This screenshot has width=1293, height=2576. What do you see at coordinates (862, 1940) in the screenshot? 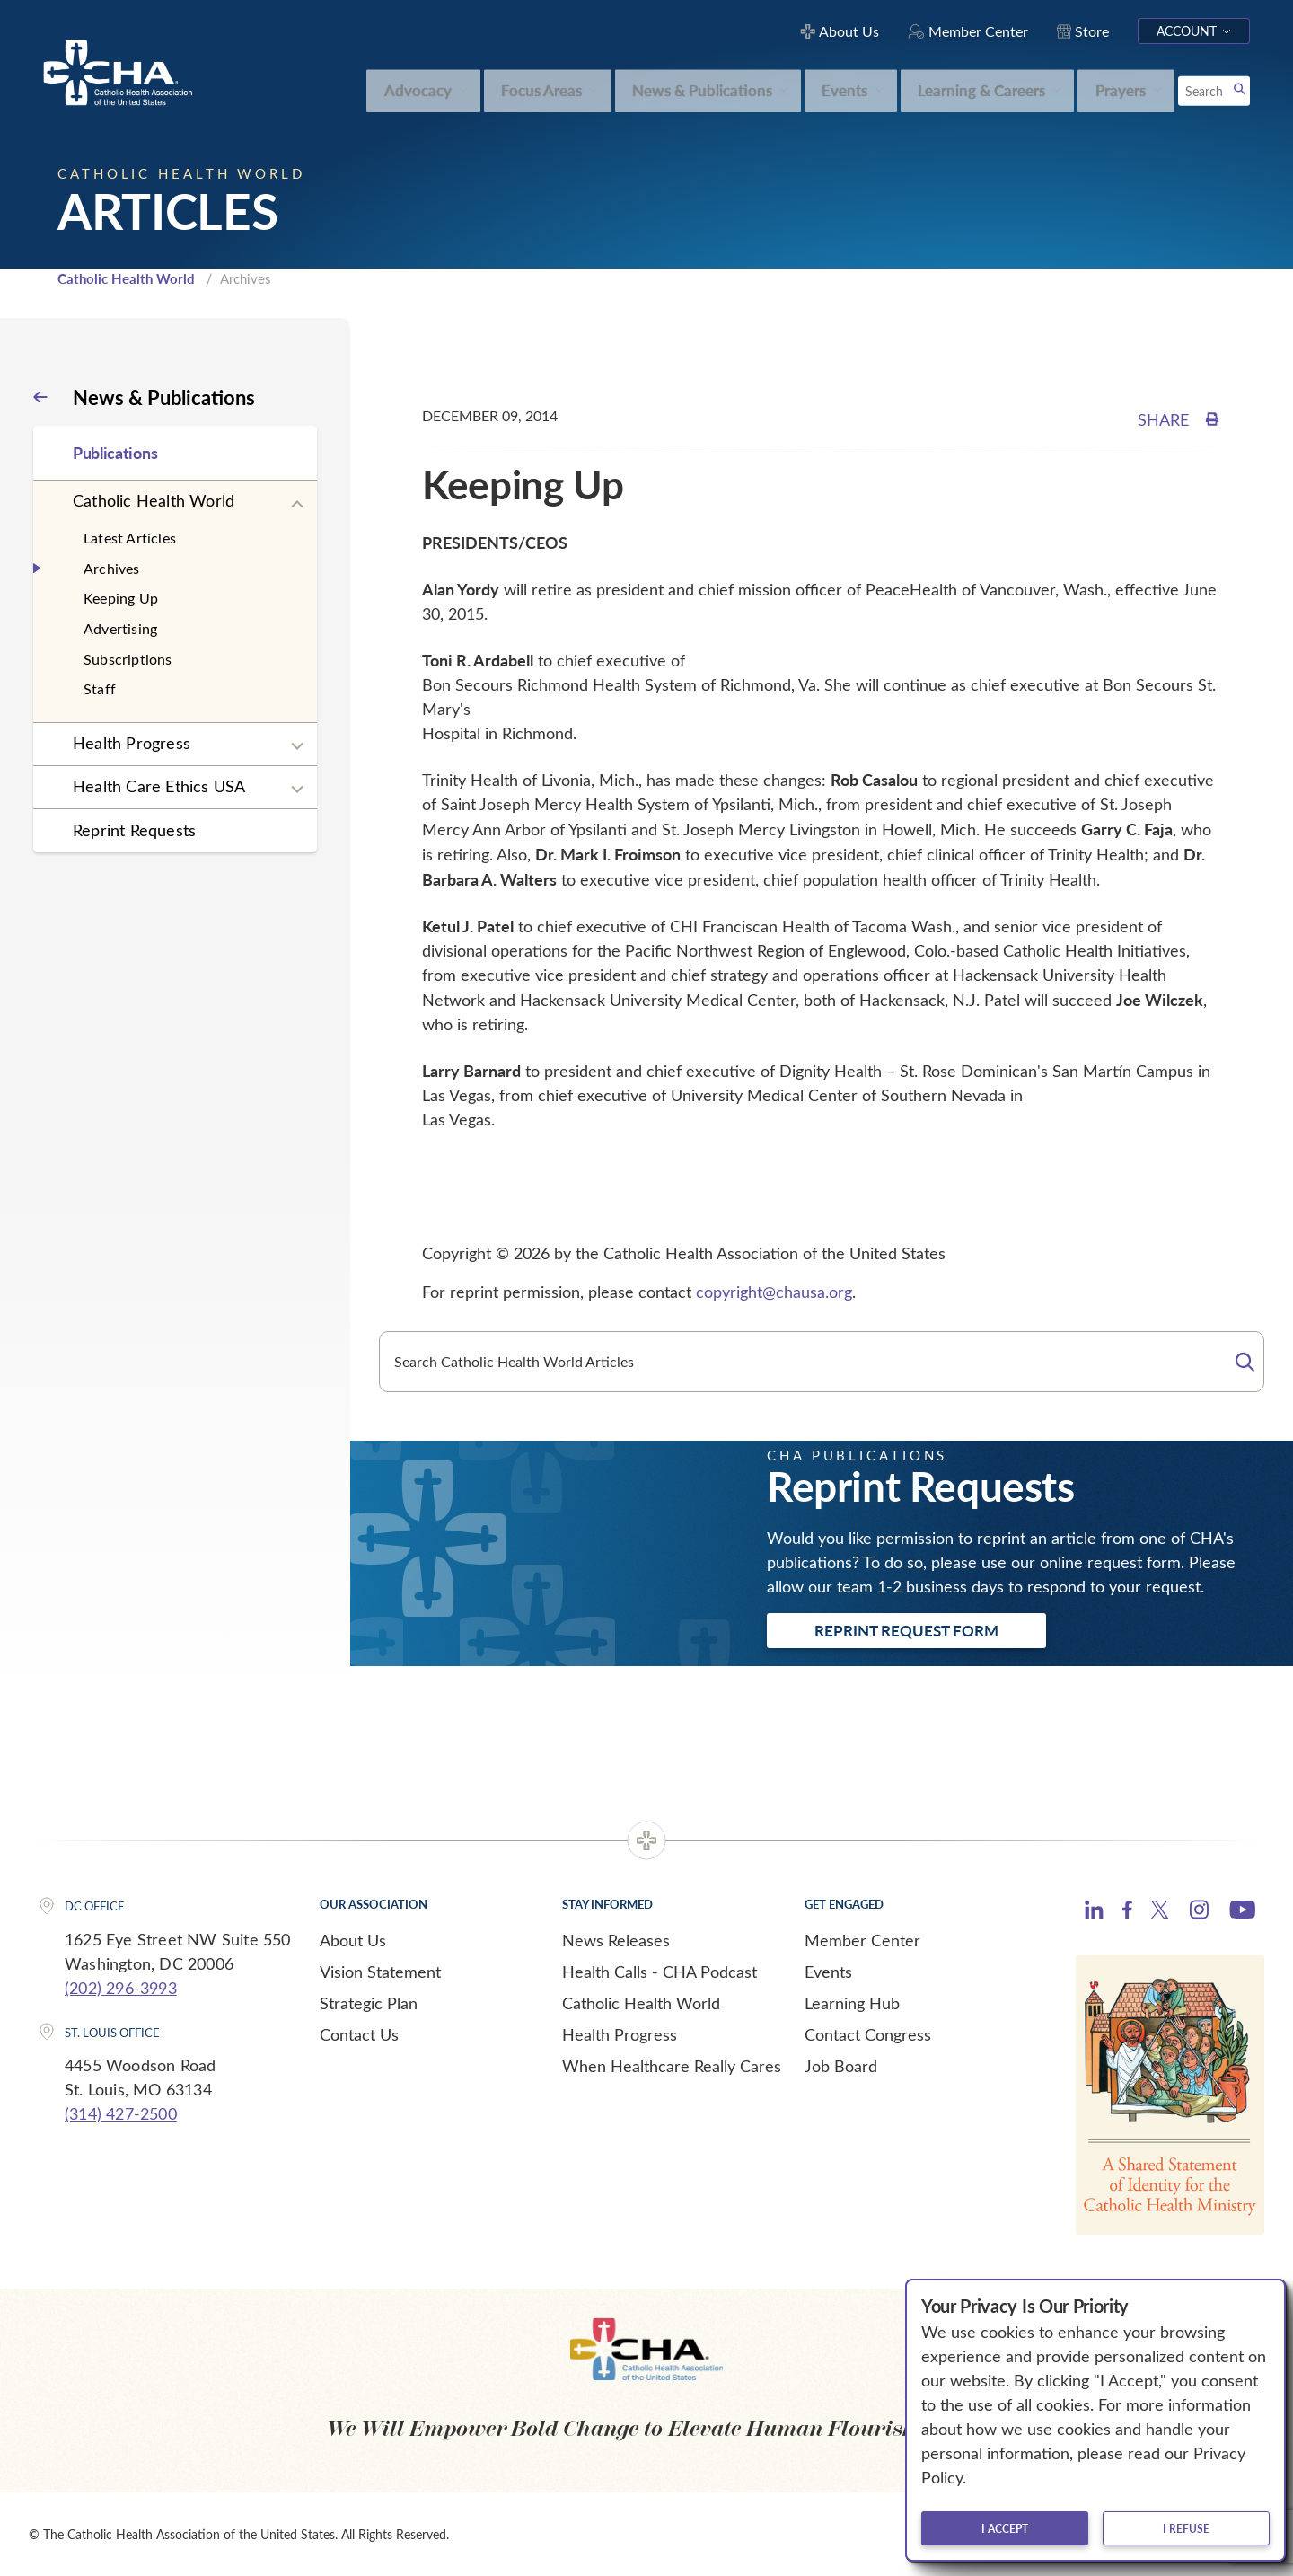
I see `Member Center` at bounding box center [862, 1940].